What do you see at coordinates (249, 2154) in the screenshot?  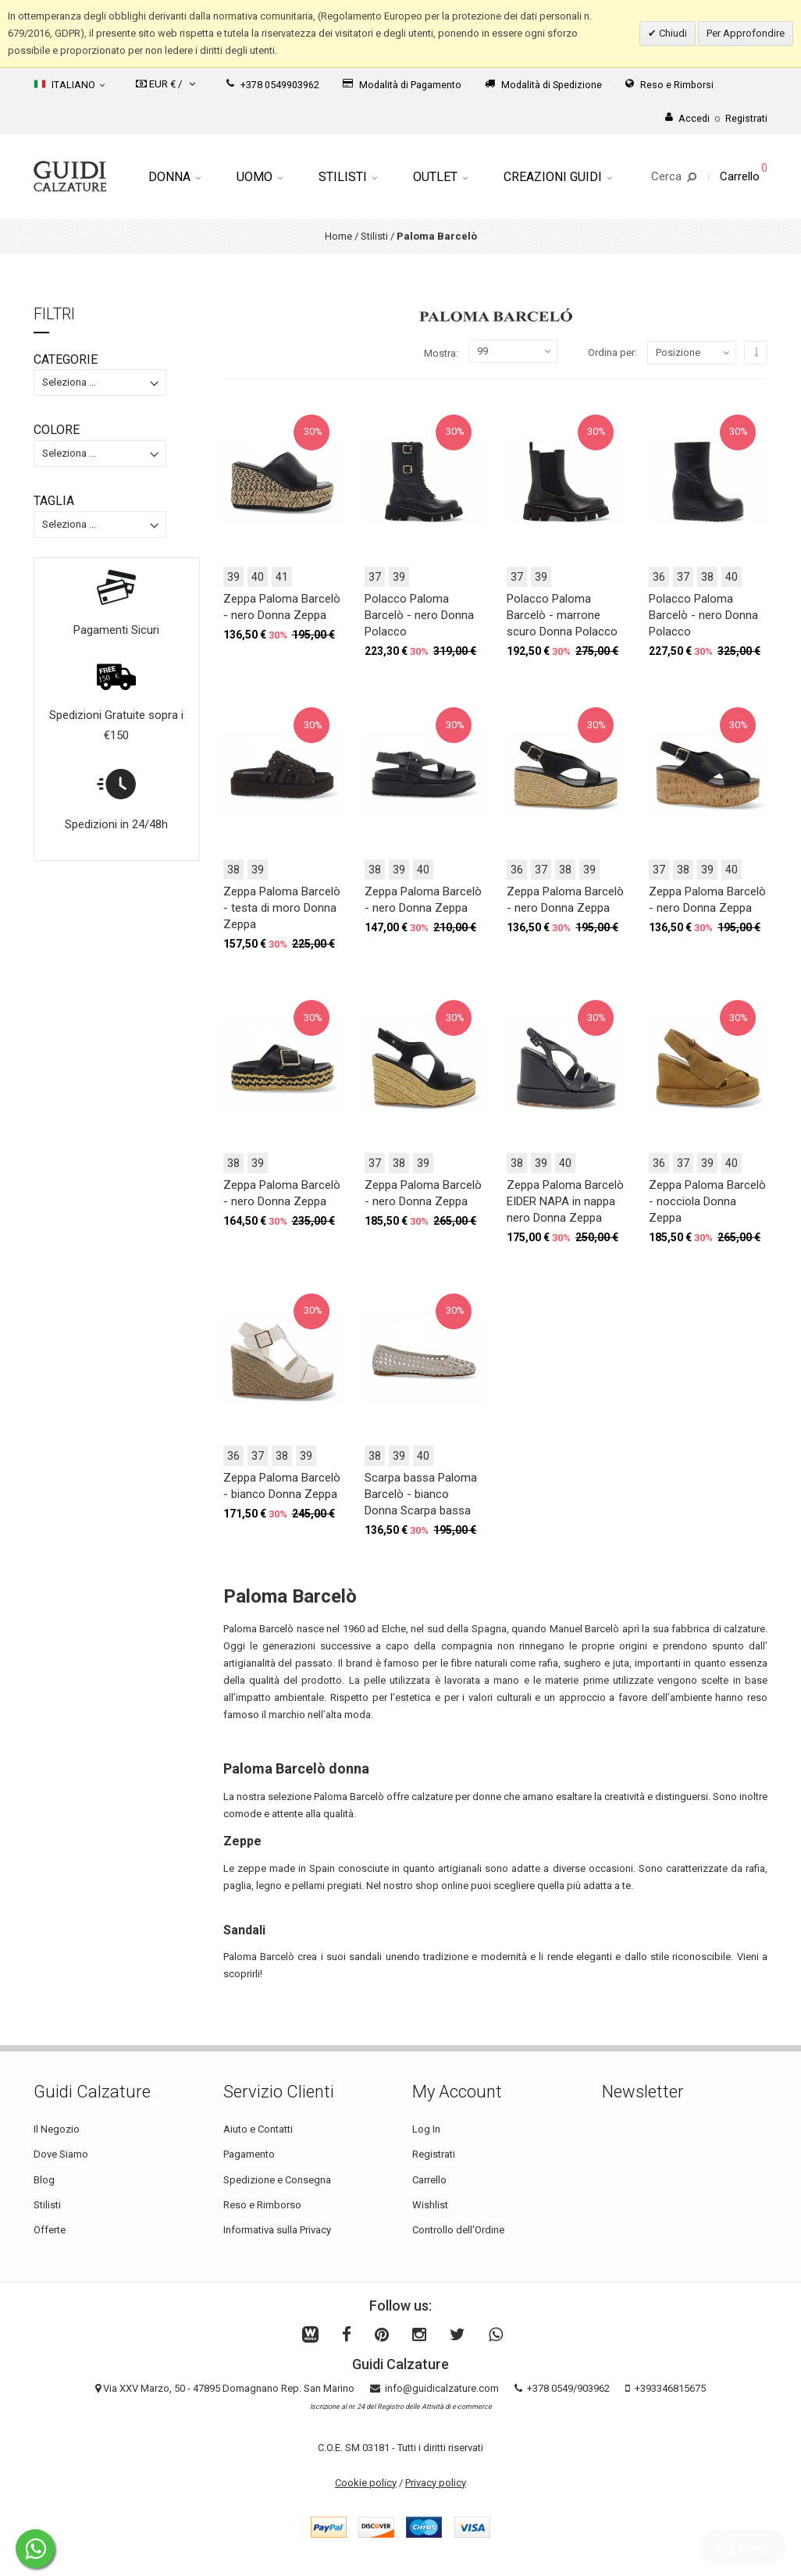 I see `Pagamento` at bounding box center [249, 2154].